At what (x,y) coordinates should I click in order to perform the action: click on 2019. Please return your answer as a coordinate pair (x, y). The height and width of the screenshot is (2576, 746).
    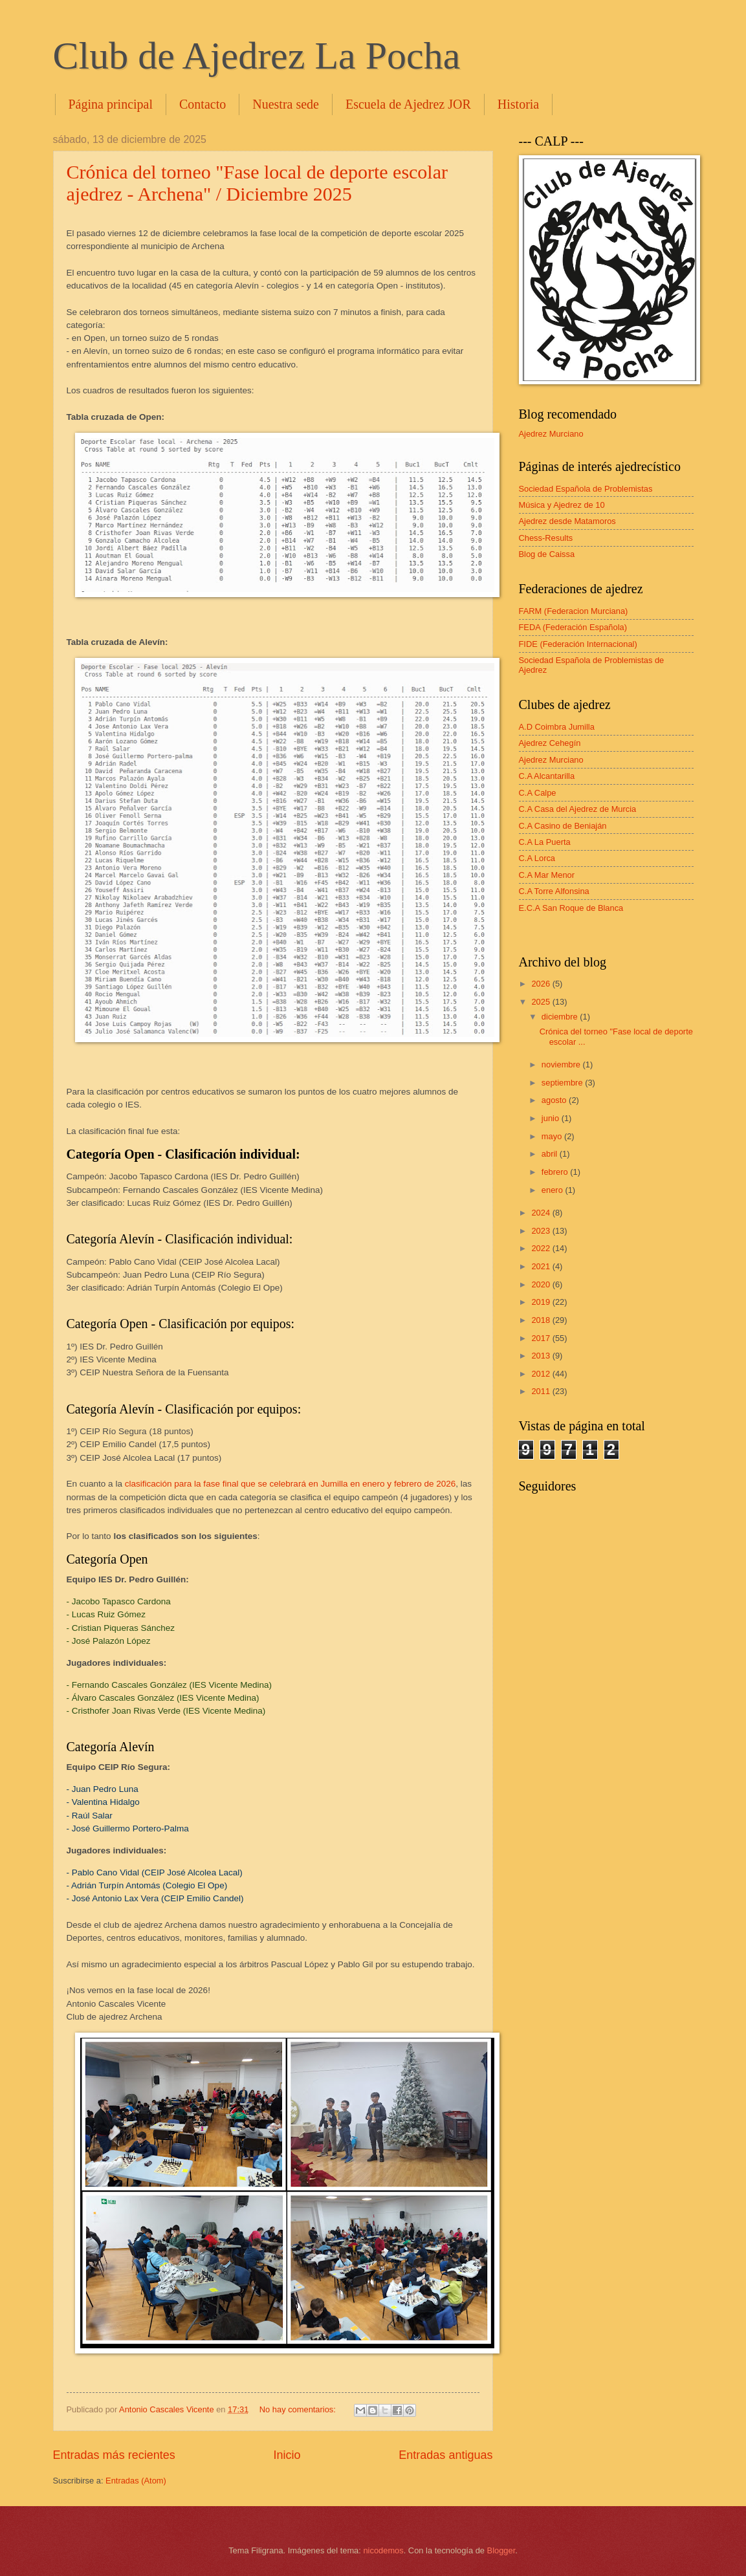
    Looking at the image, I should click on (541, 1302).